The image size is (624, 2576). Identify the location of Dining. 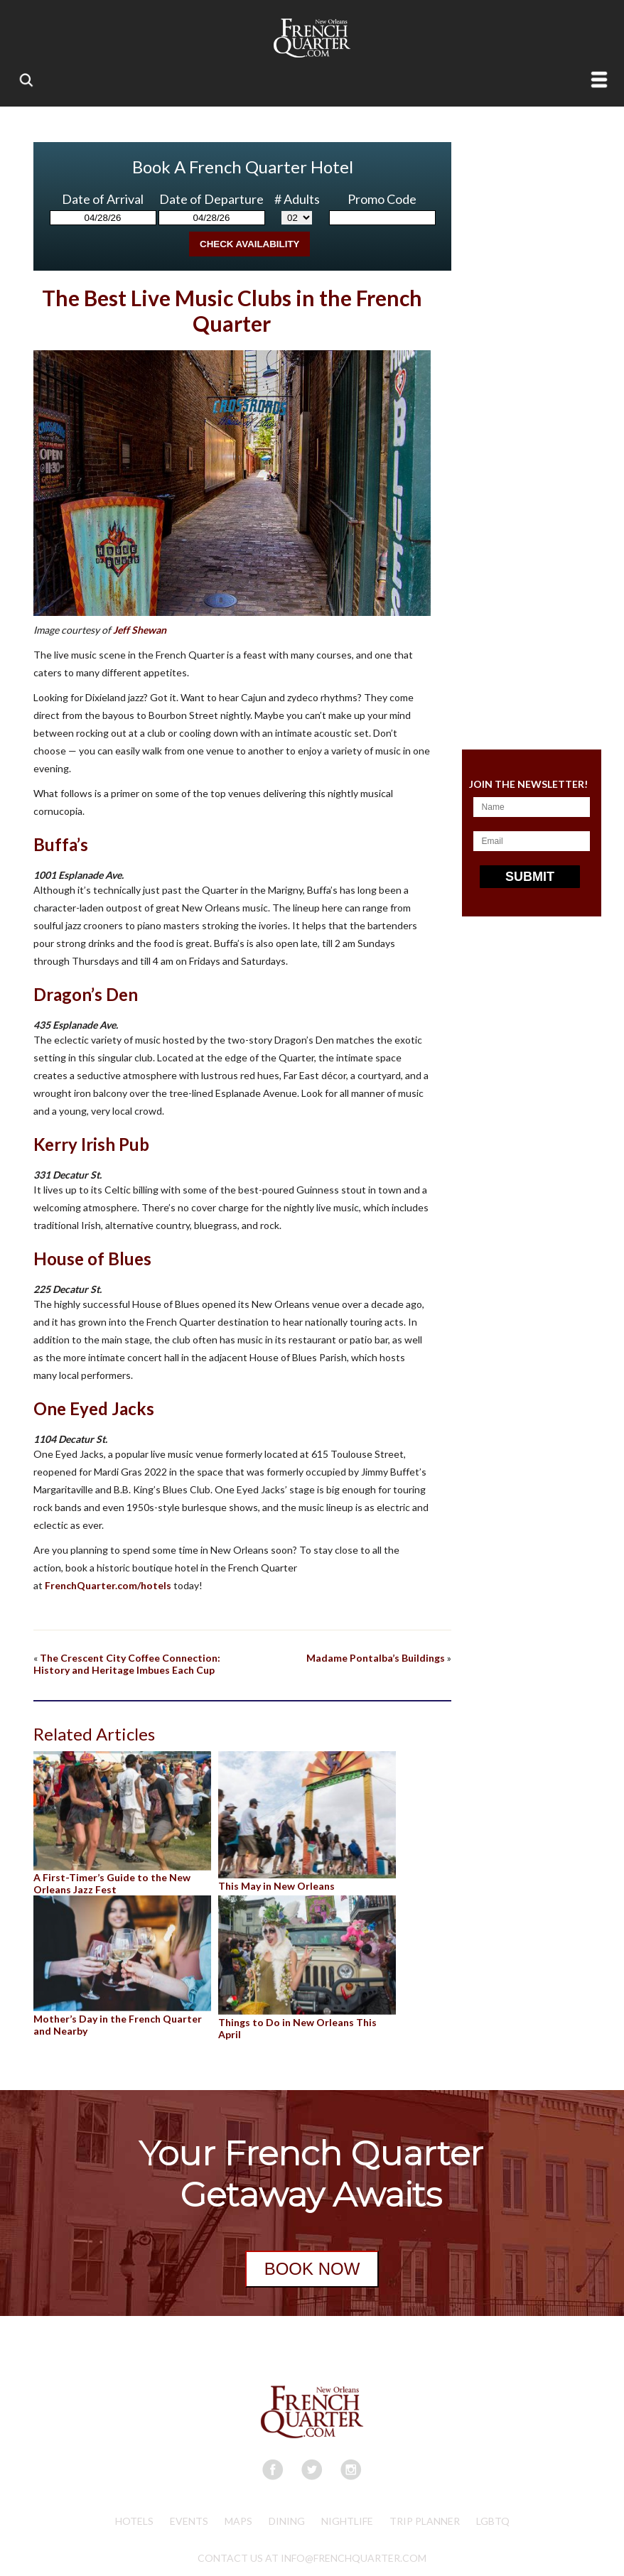
(287, 2521).